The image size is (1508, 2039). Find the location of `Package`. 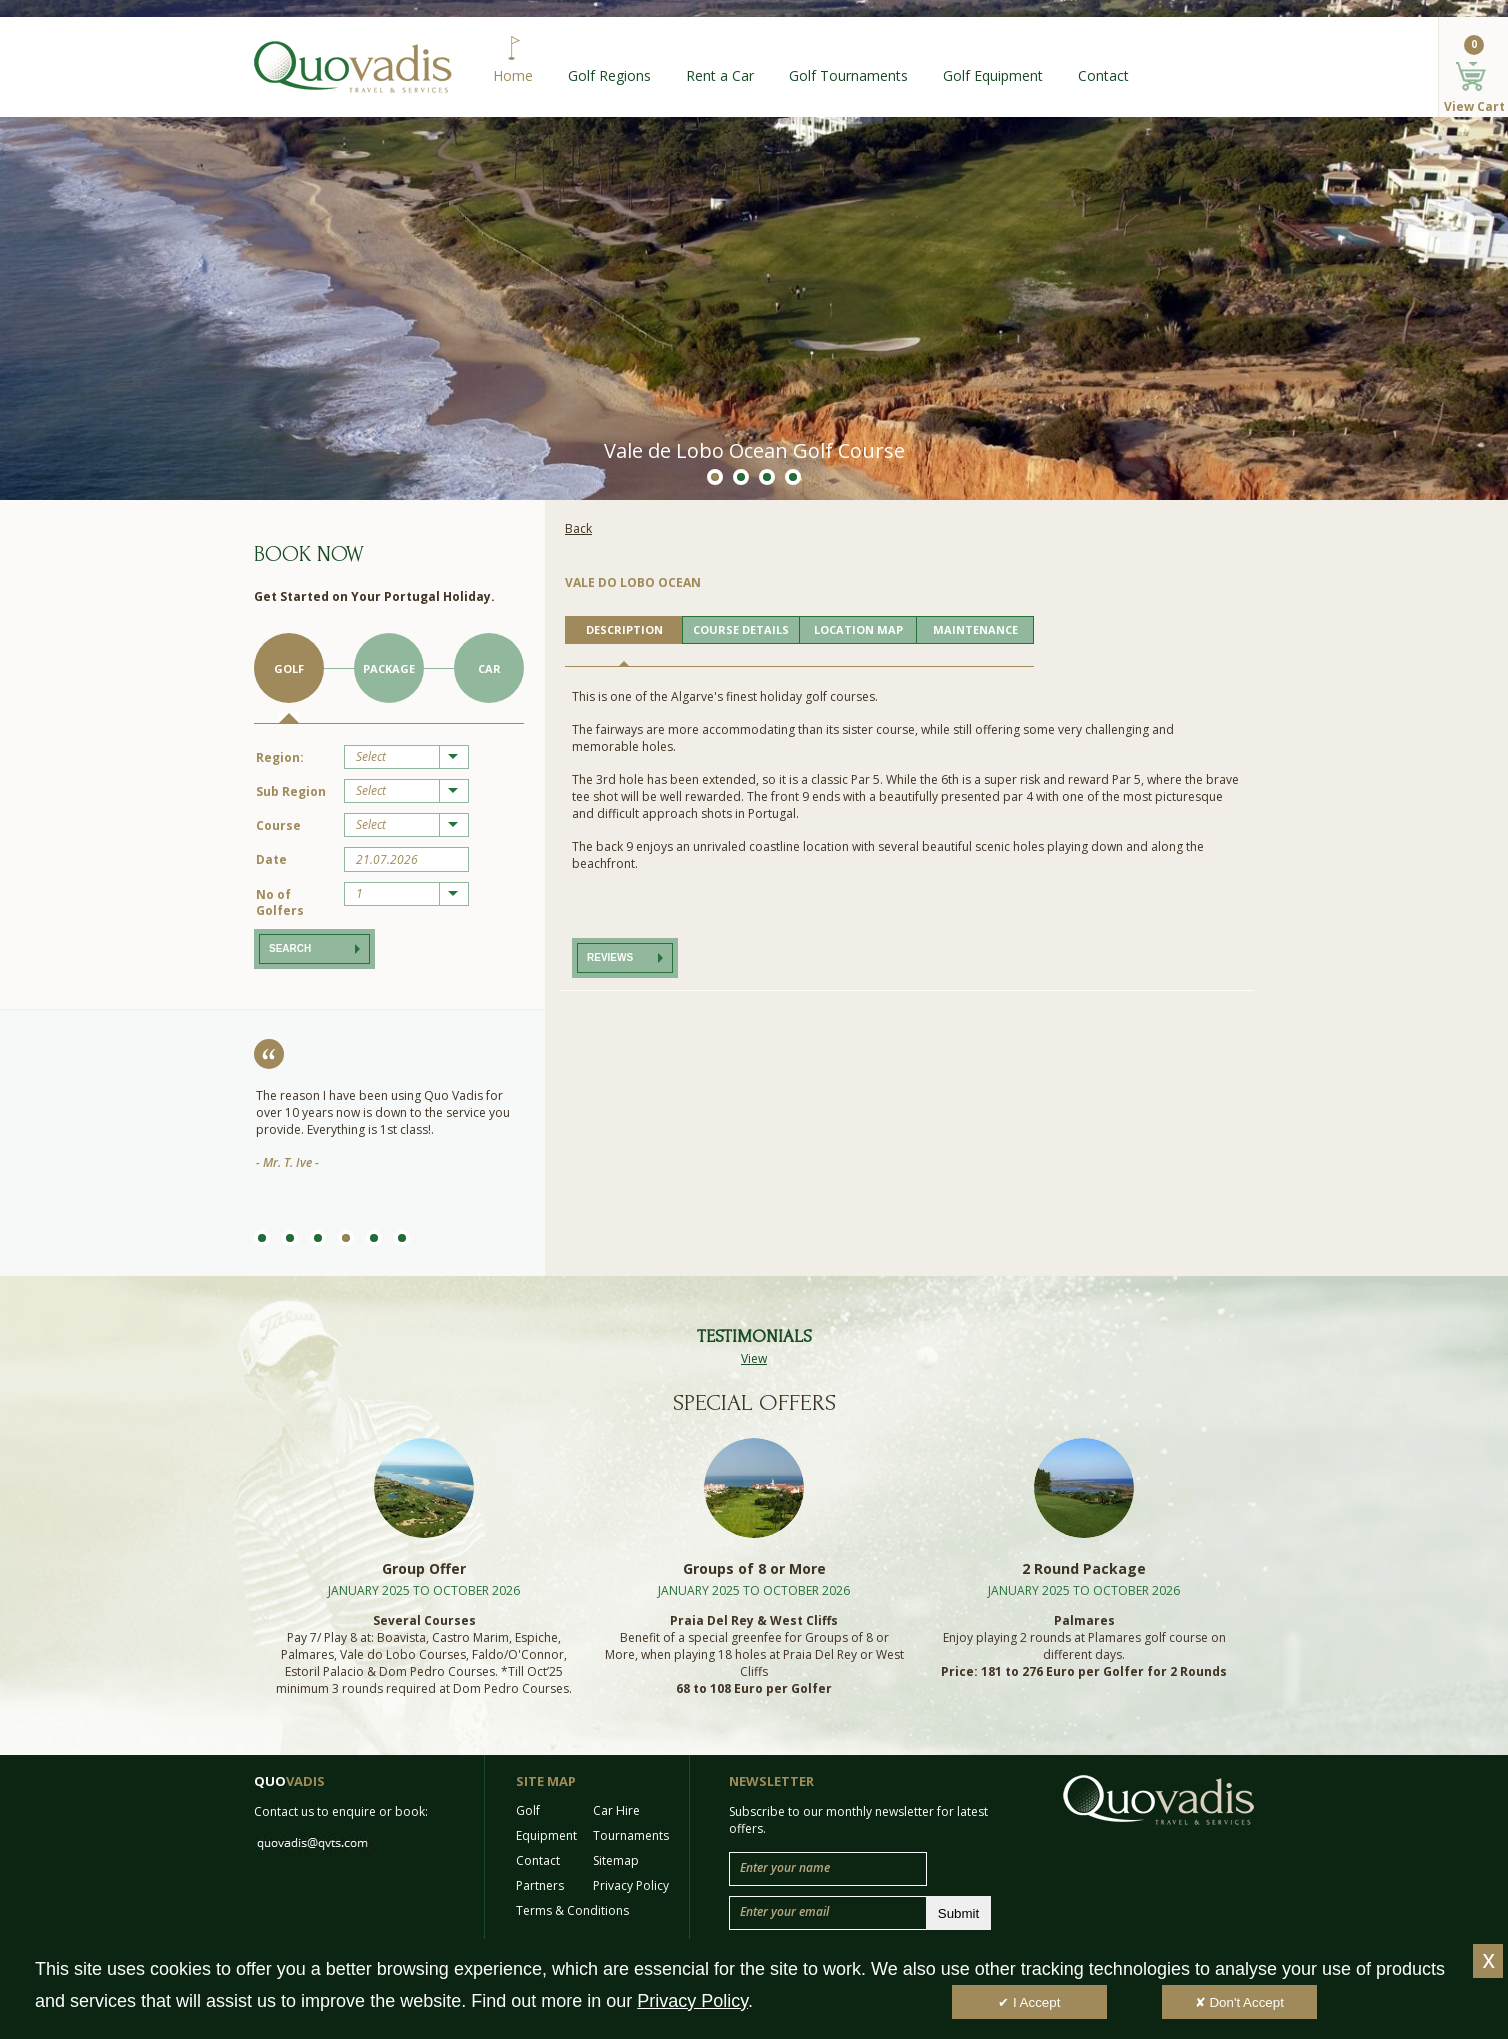

Package is located at coordinates (389, 668).